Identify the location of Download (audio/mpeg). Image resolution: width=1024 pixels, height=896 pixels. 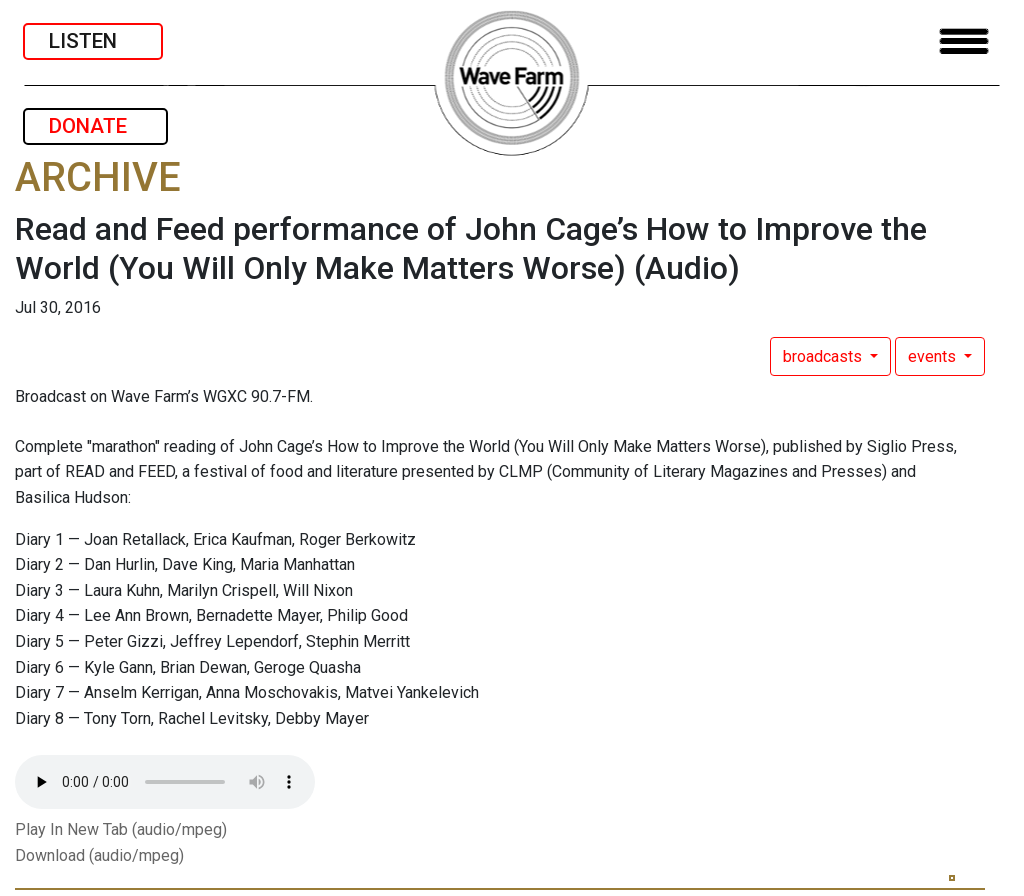
(99, 855).